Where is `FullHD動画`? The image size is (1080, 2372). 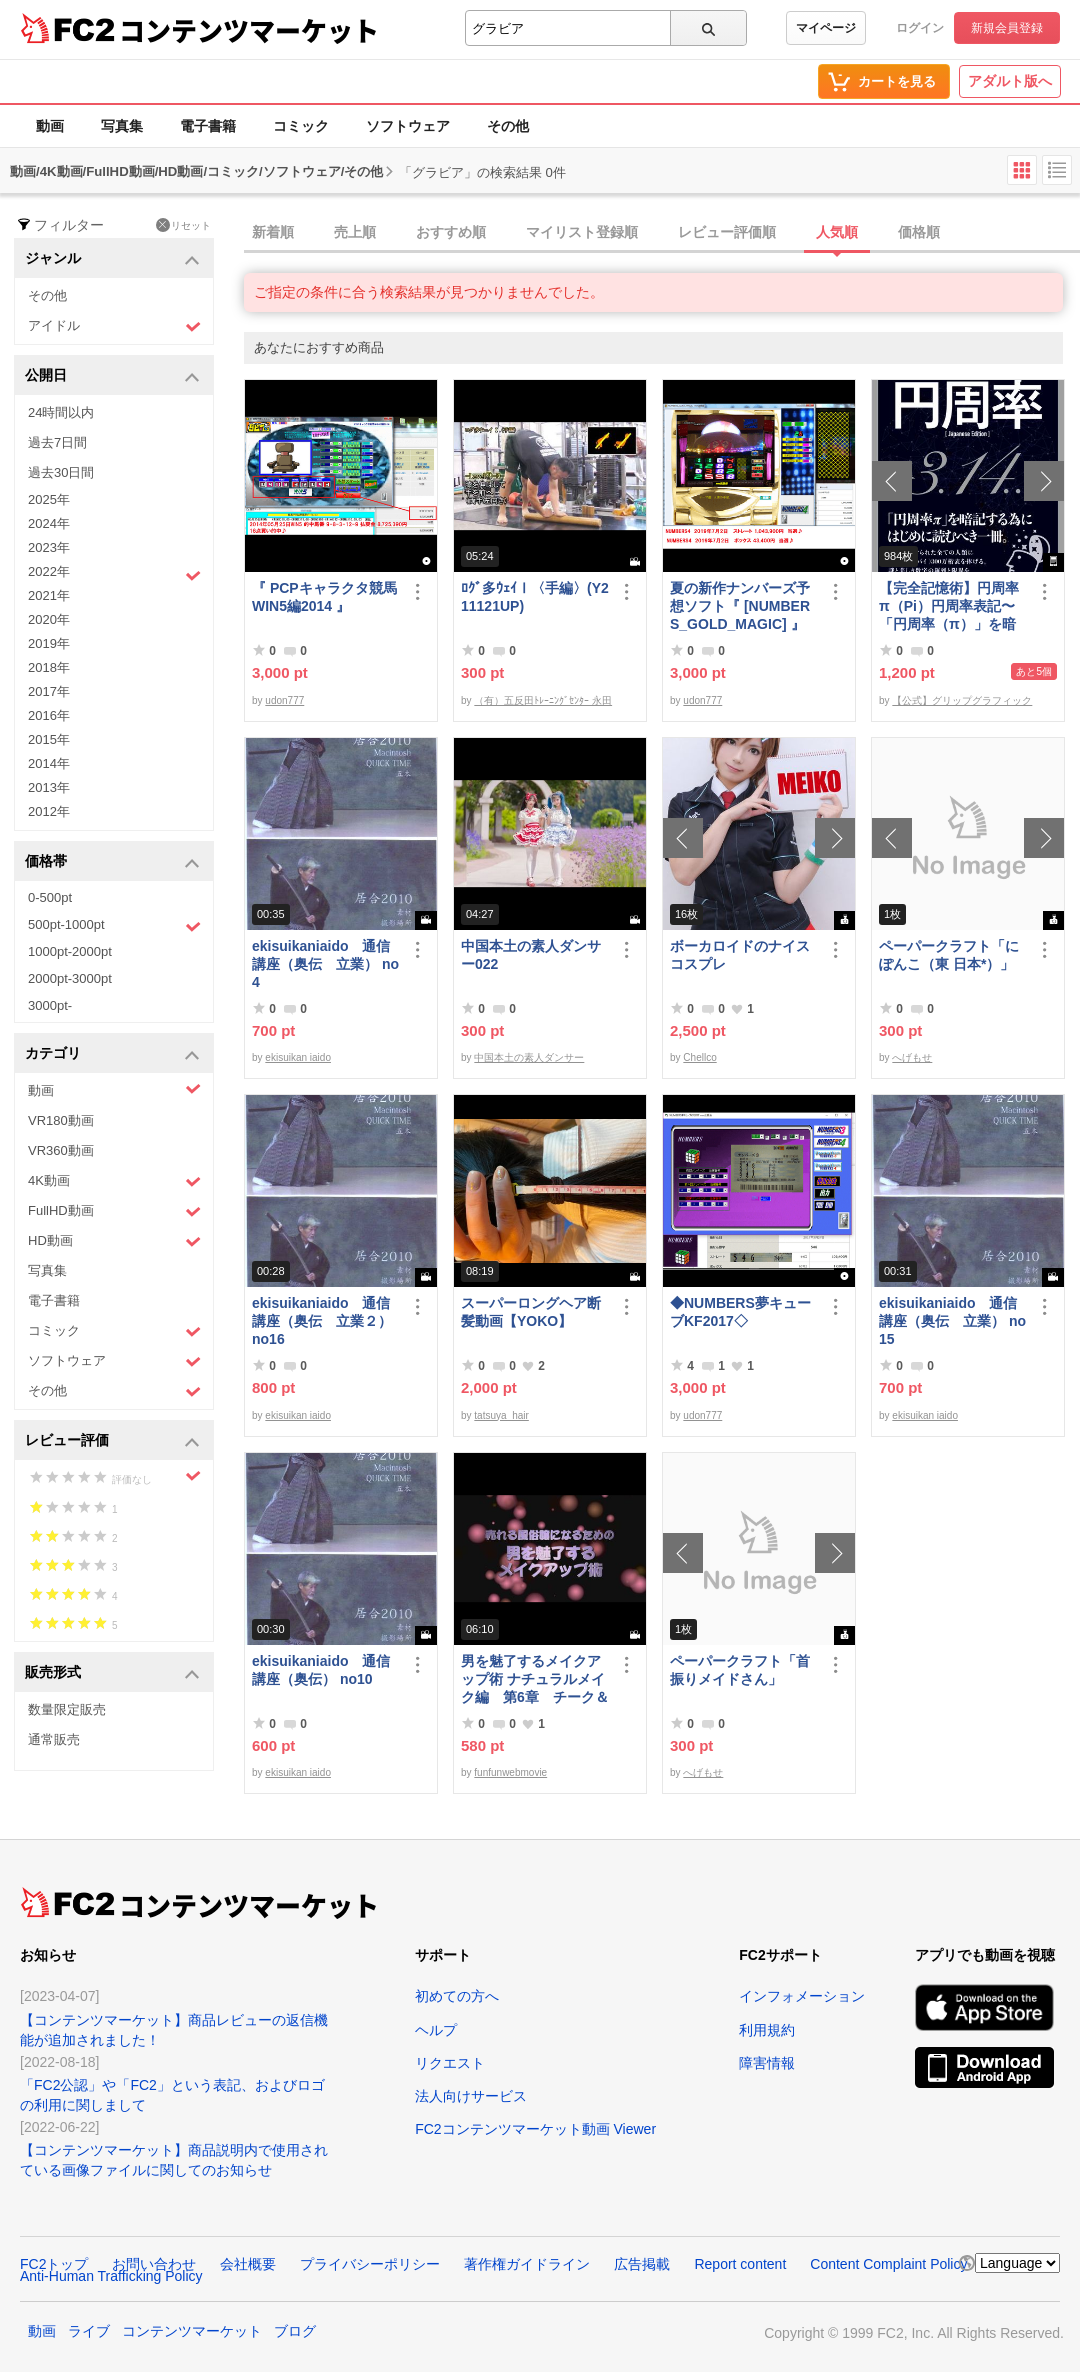 FullHD動画 is located at coordinates (114, 1211).